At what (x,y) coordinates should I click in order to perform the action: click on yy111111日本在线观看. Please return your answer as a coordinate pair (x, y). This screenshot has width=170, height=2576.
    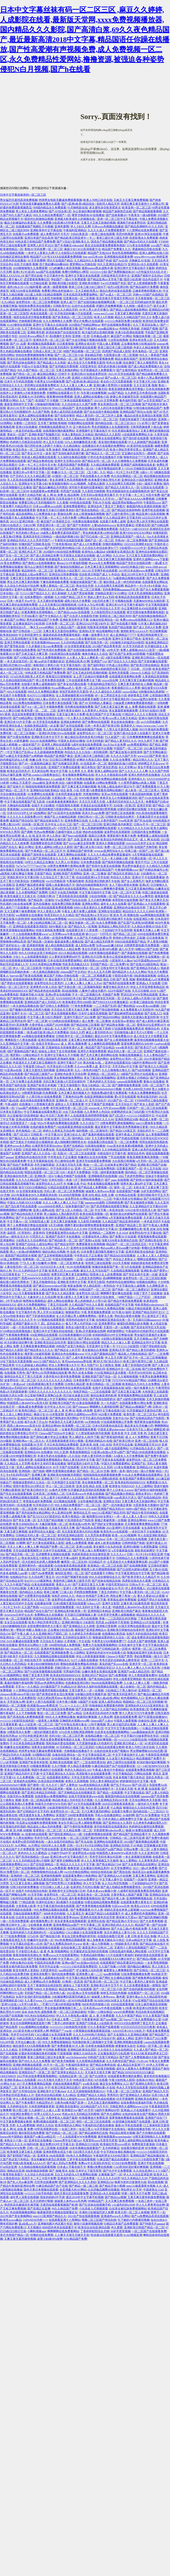
    Looking at the image, I should click on (82, 918).